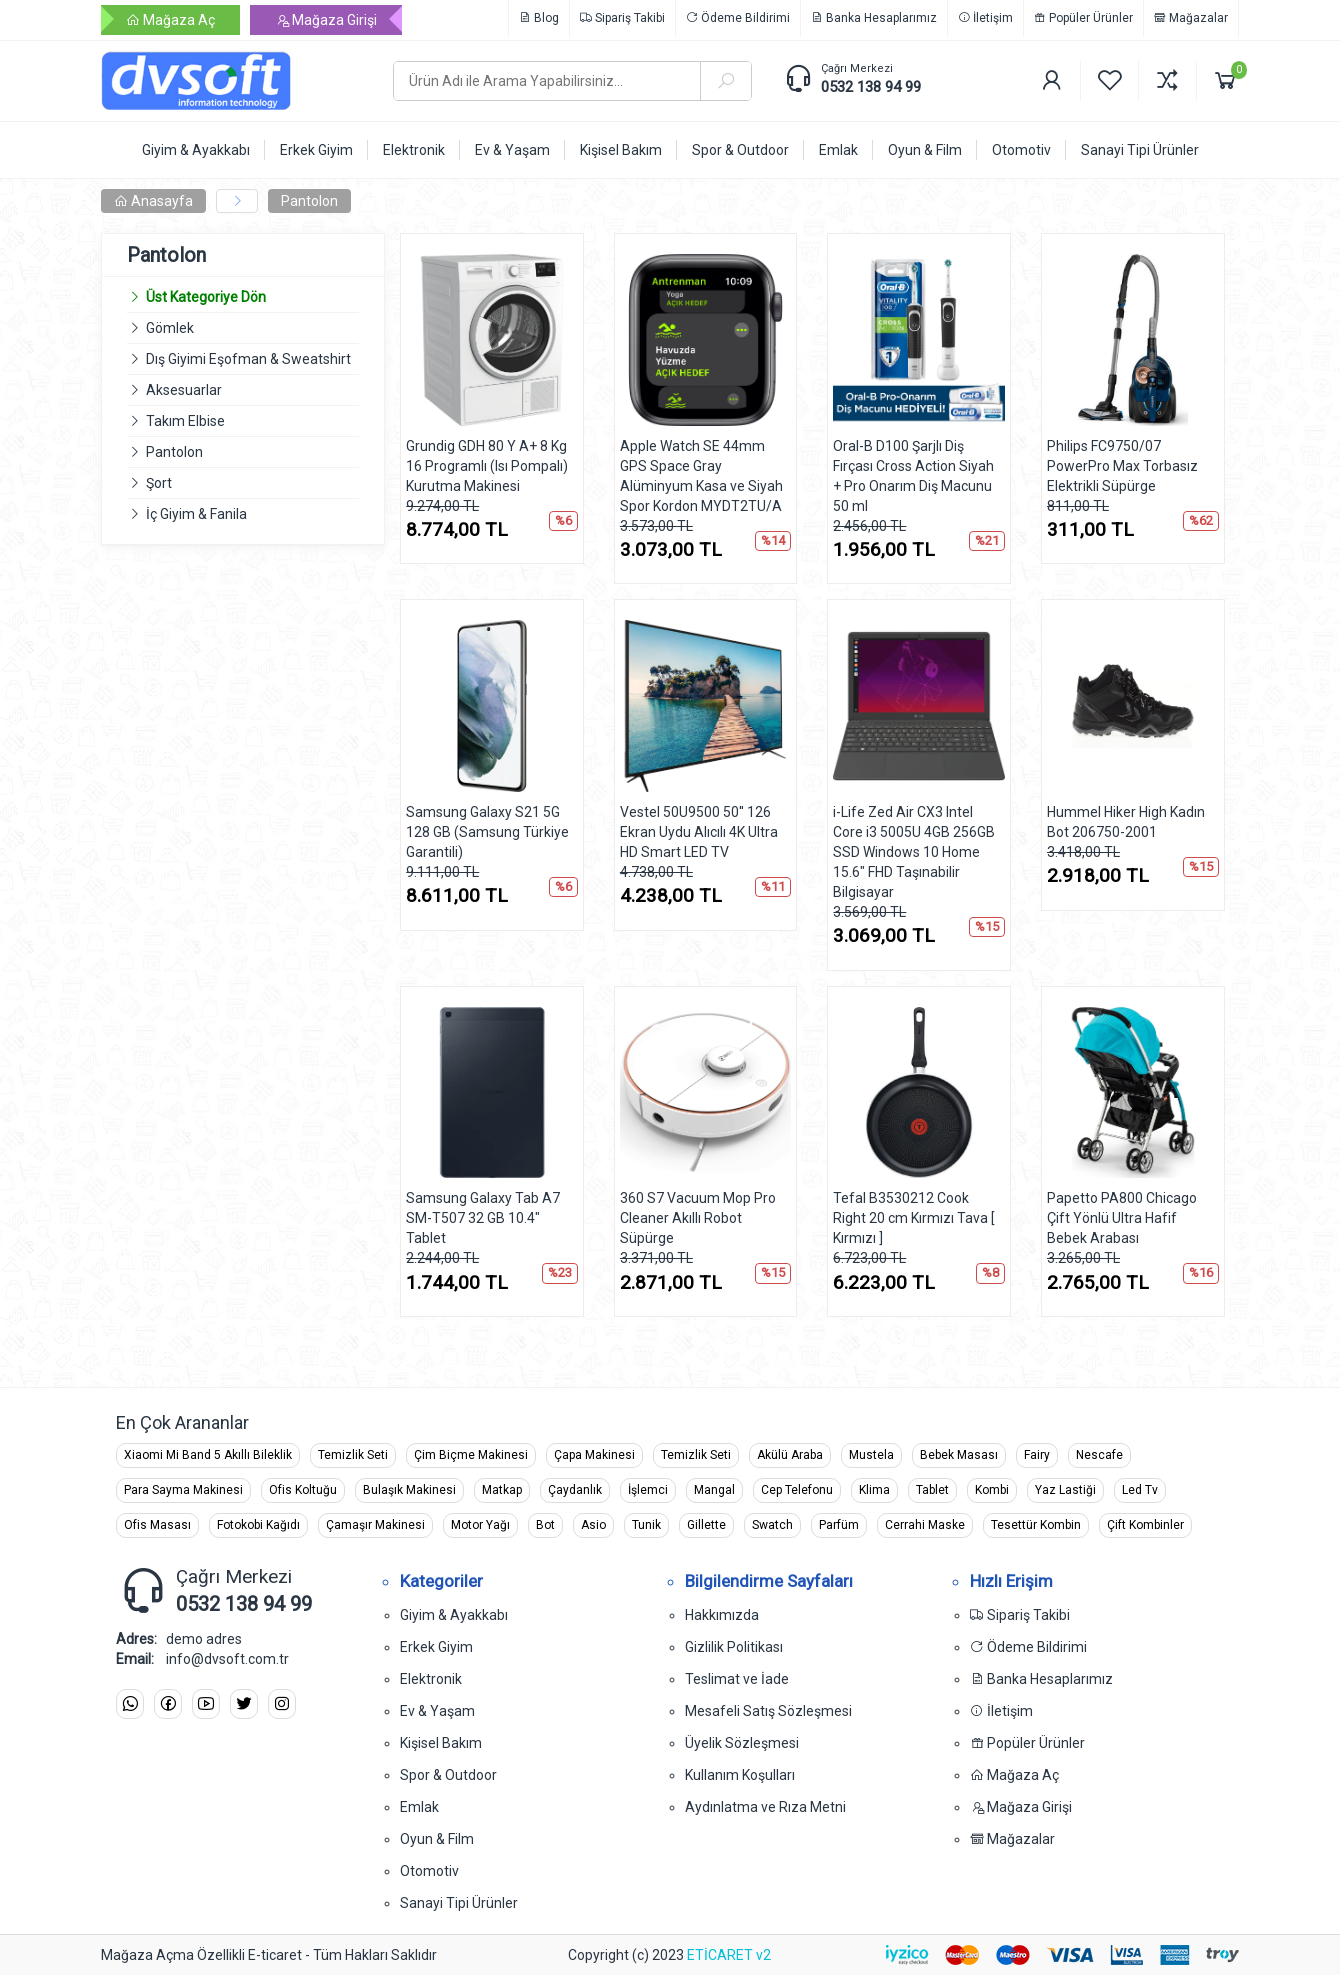 The image size is (1340, 1975). I want to click on Elektronik, so click(431, 1679).